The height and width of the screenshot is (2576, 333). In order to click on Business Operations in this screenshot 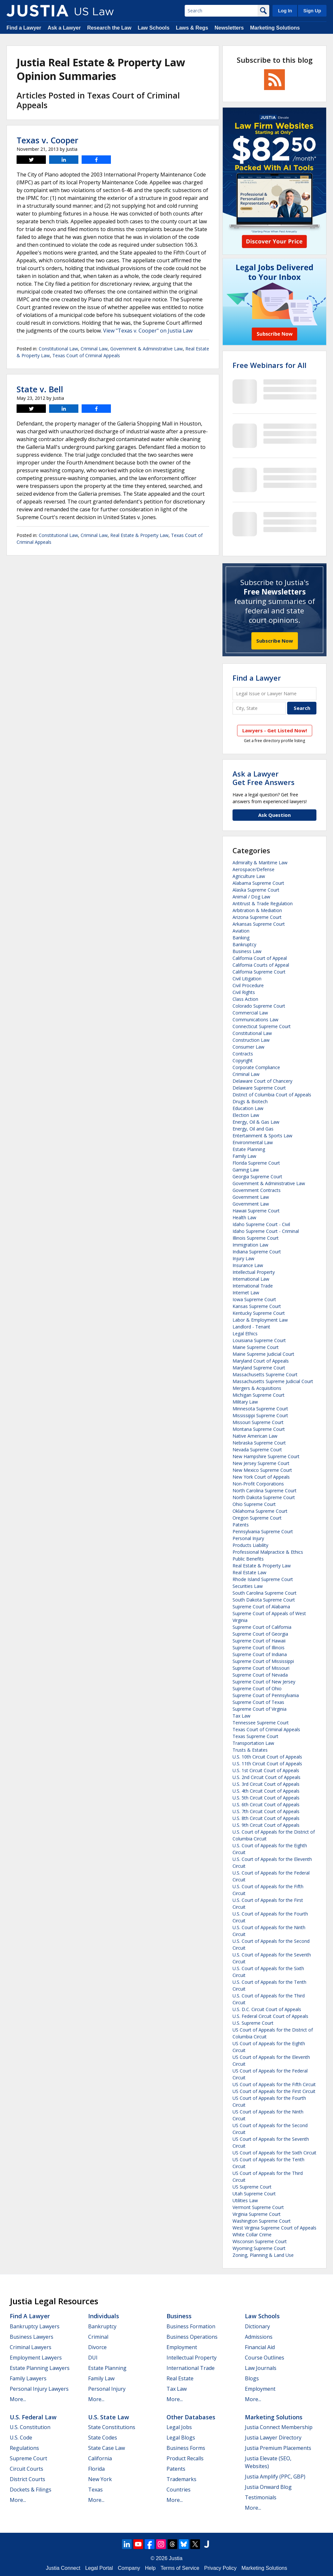, I will do `click(192, 2336)`.